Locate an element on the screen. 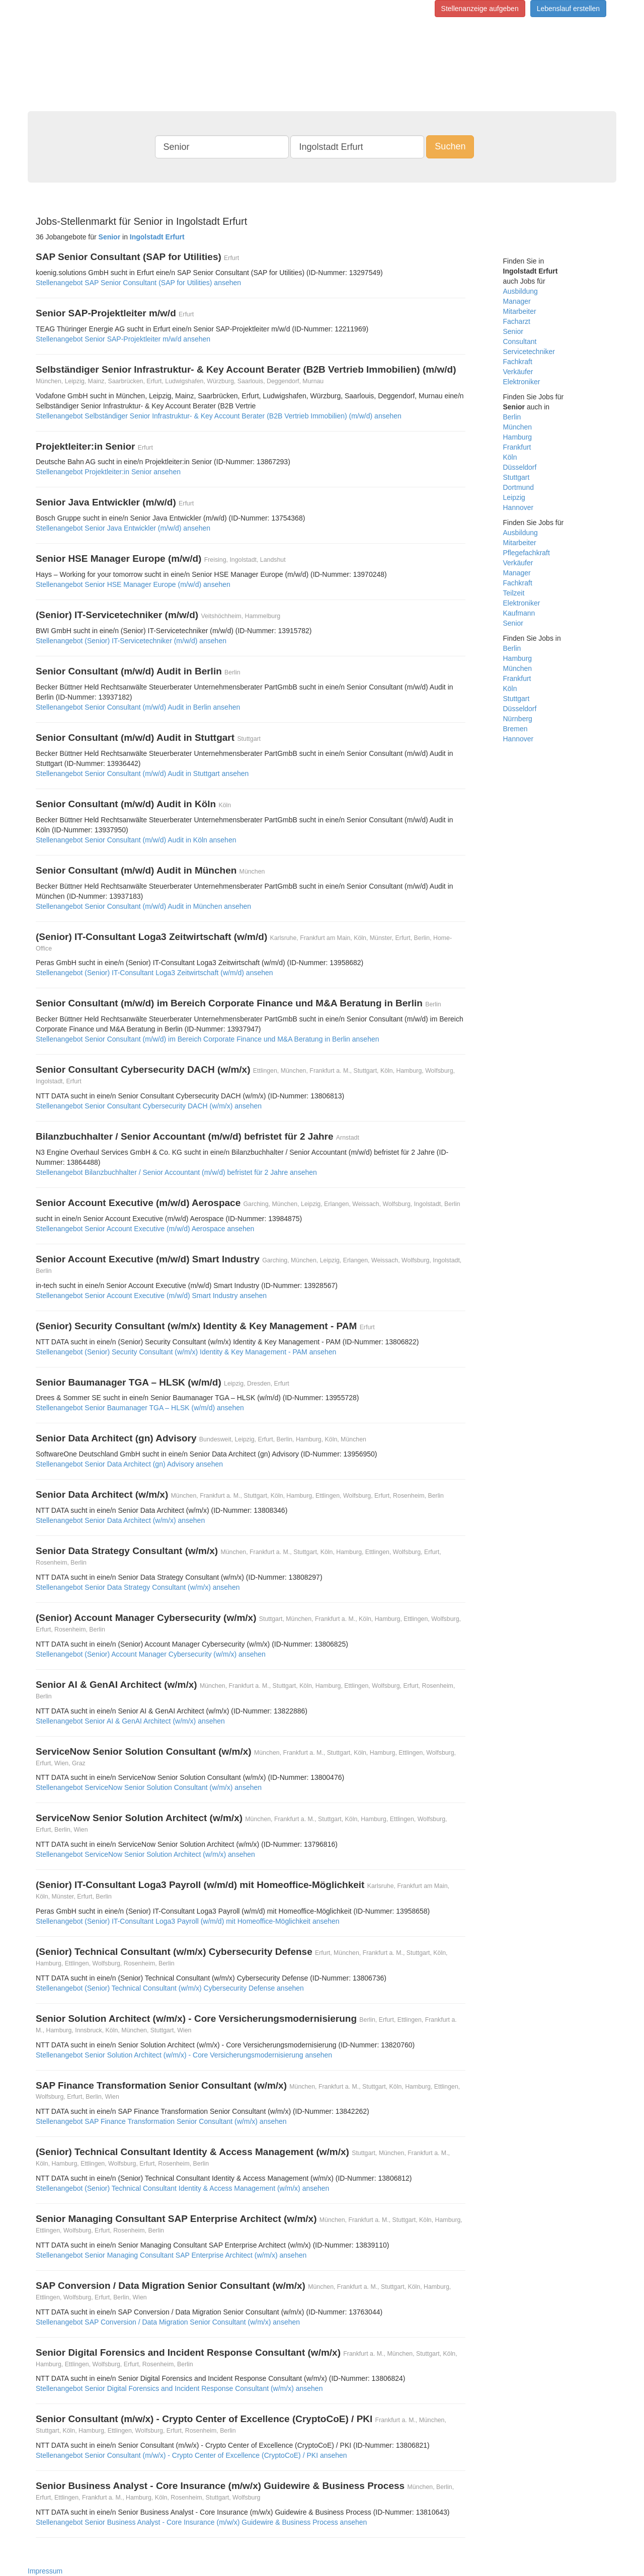 This screenshot has width=644, height=2576. Stellenangebot SAP Senior Consultant (SAP for Utilities) ansehen is located at coordinates (138, 283).